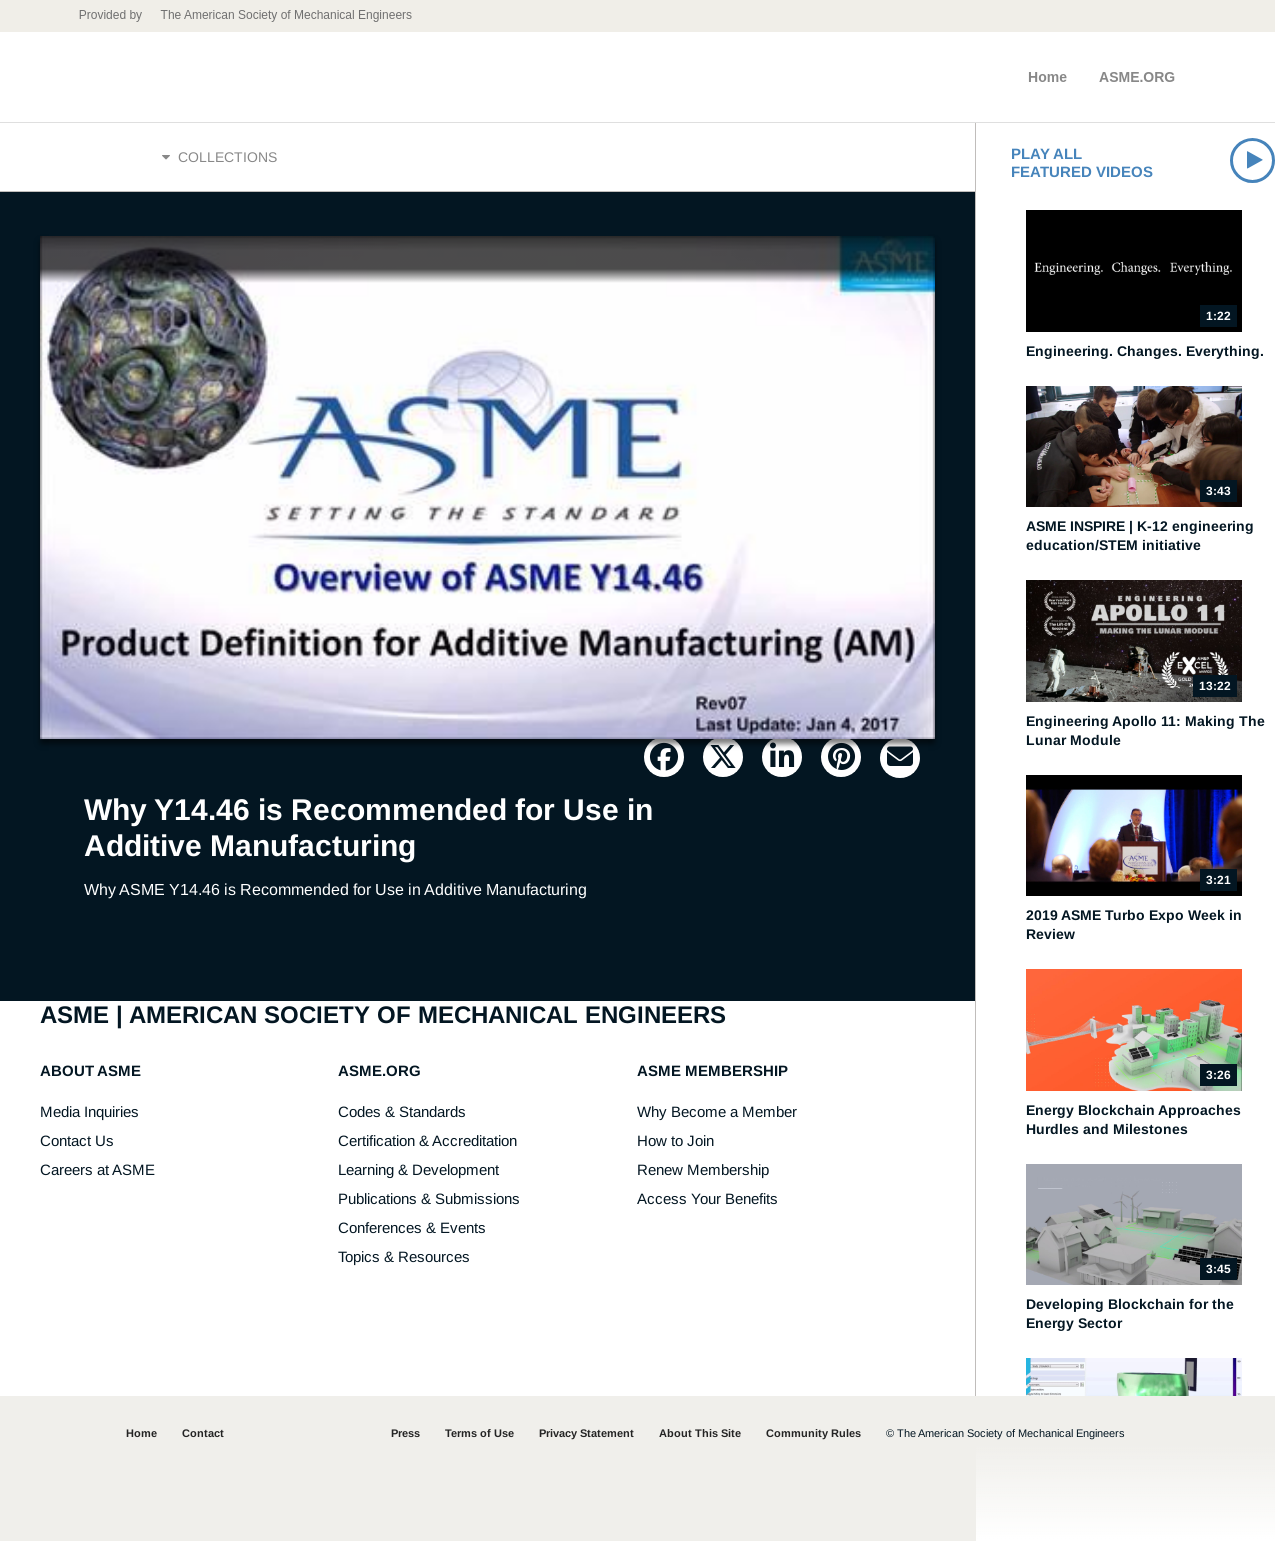 The image size is (1275, 1541). Describe the element at coordinates (707, 1198) in the screenshot. I see `Access Your Benefits` at that location.